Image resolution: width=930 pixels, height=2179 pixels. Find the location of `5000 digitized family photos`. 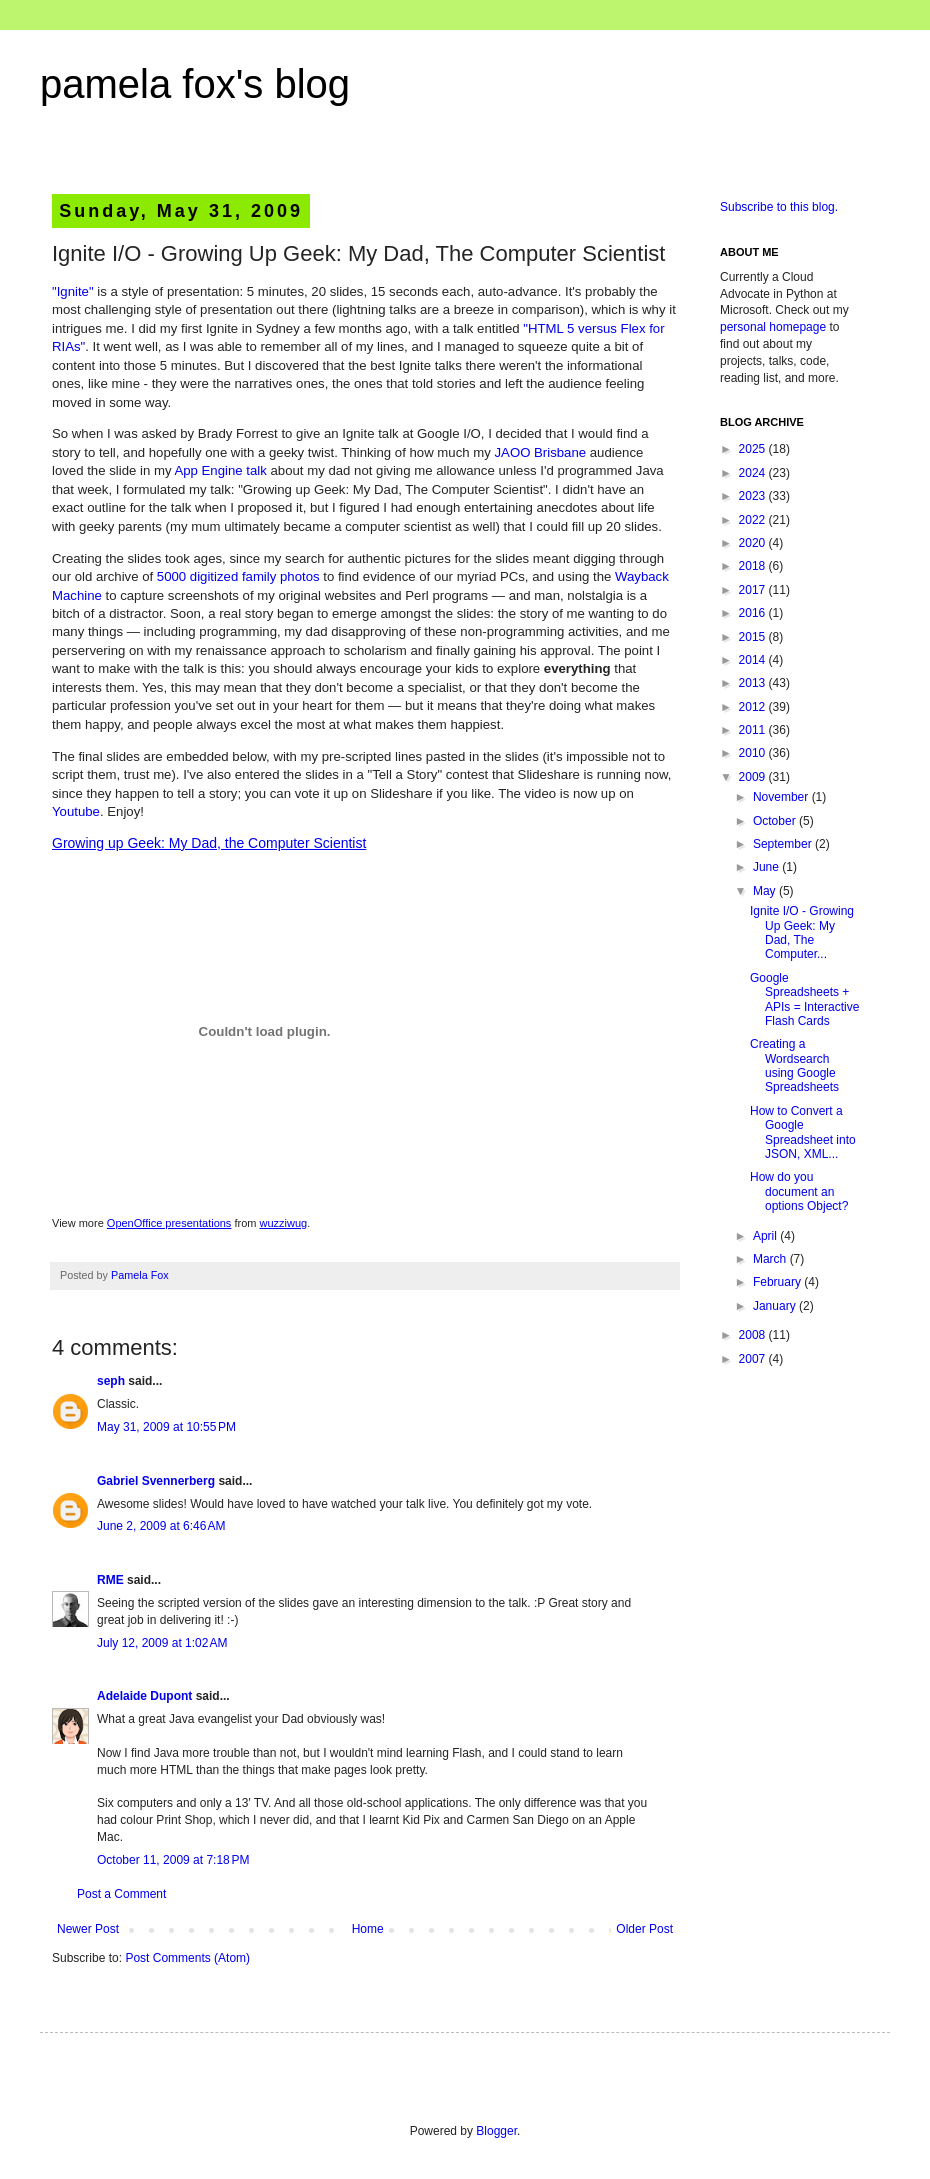

5000 digitized family photos is located at coordinates (238, 576).